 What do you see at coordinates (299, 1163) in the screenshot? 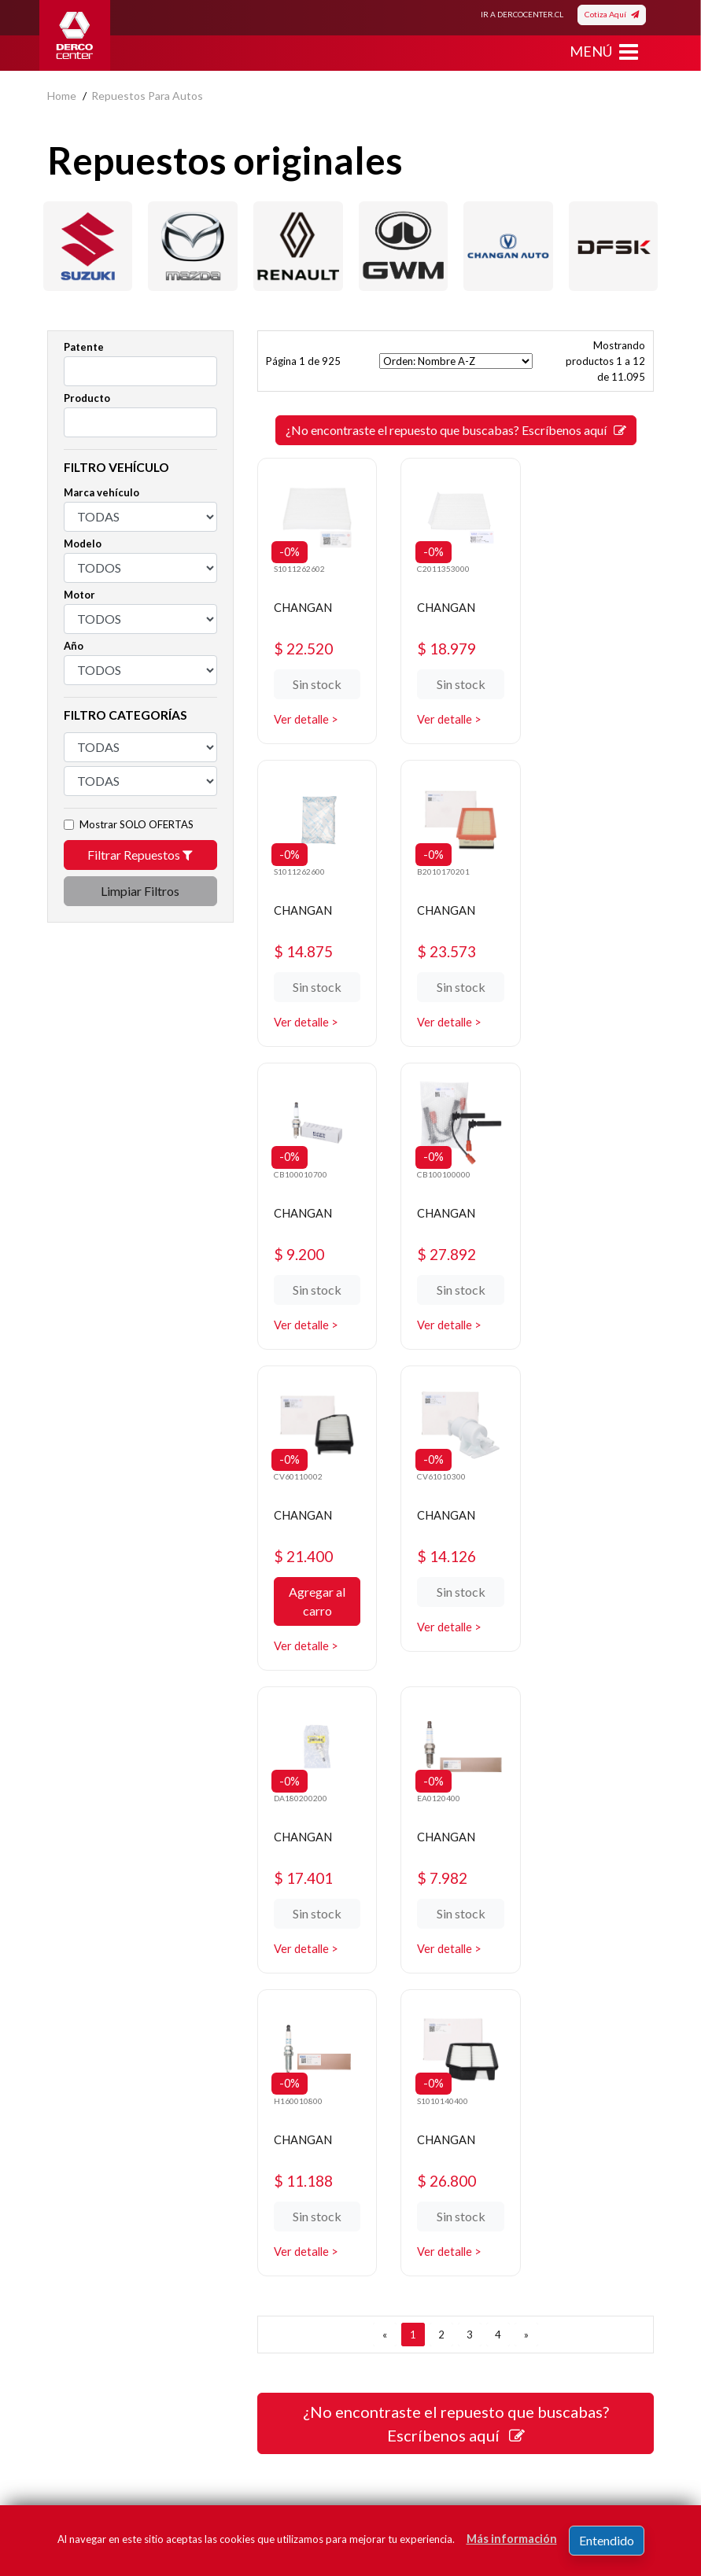
I see `CV60110002` at bounding box center [299, 1163].